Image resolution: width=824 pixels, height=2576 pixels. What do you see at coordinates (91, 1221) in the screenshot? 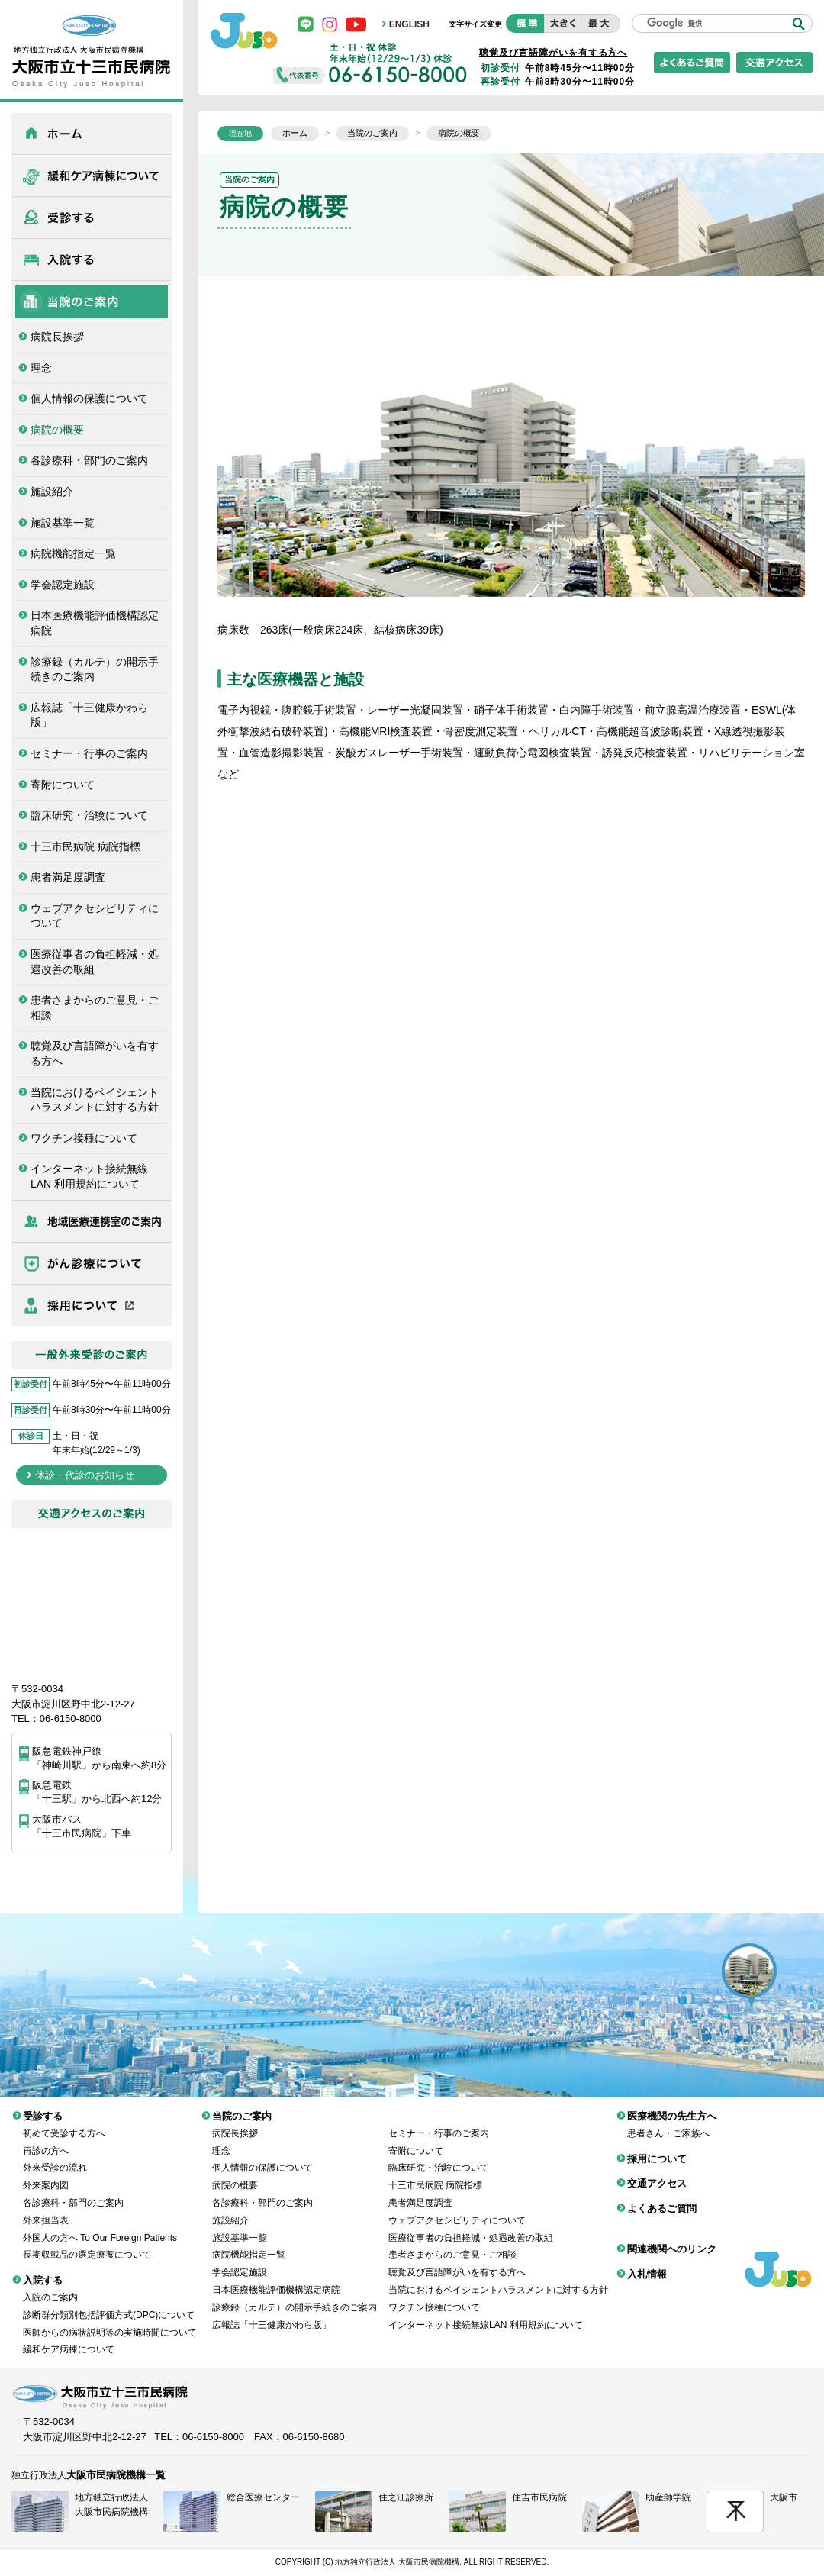
I see `医療機関の先生方へ` at bounding box center [91, 1221].